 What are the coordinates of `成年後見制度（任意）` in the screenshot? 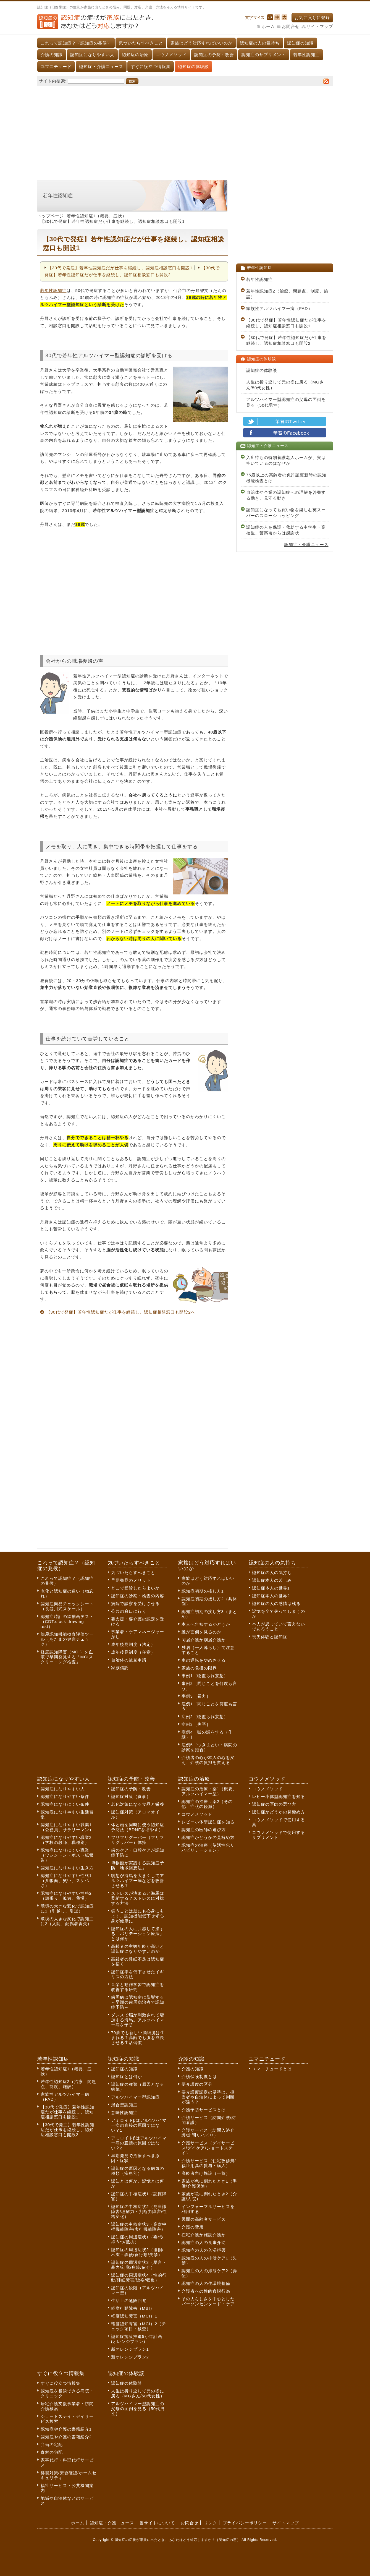 It's located at (133, 1652).